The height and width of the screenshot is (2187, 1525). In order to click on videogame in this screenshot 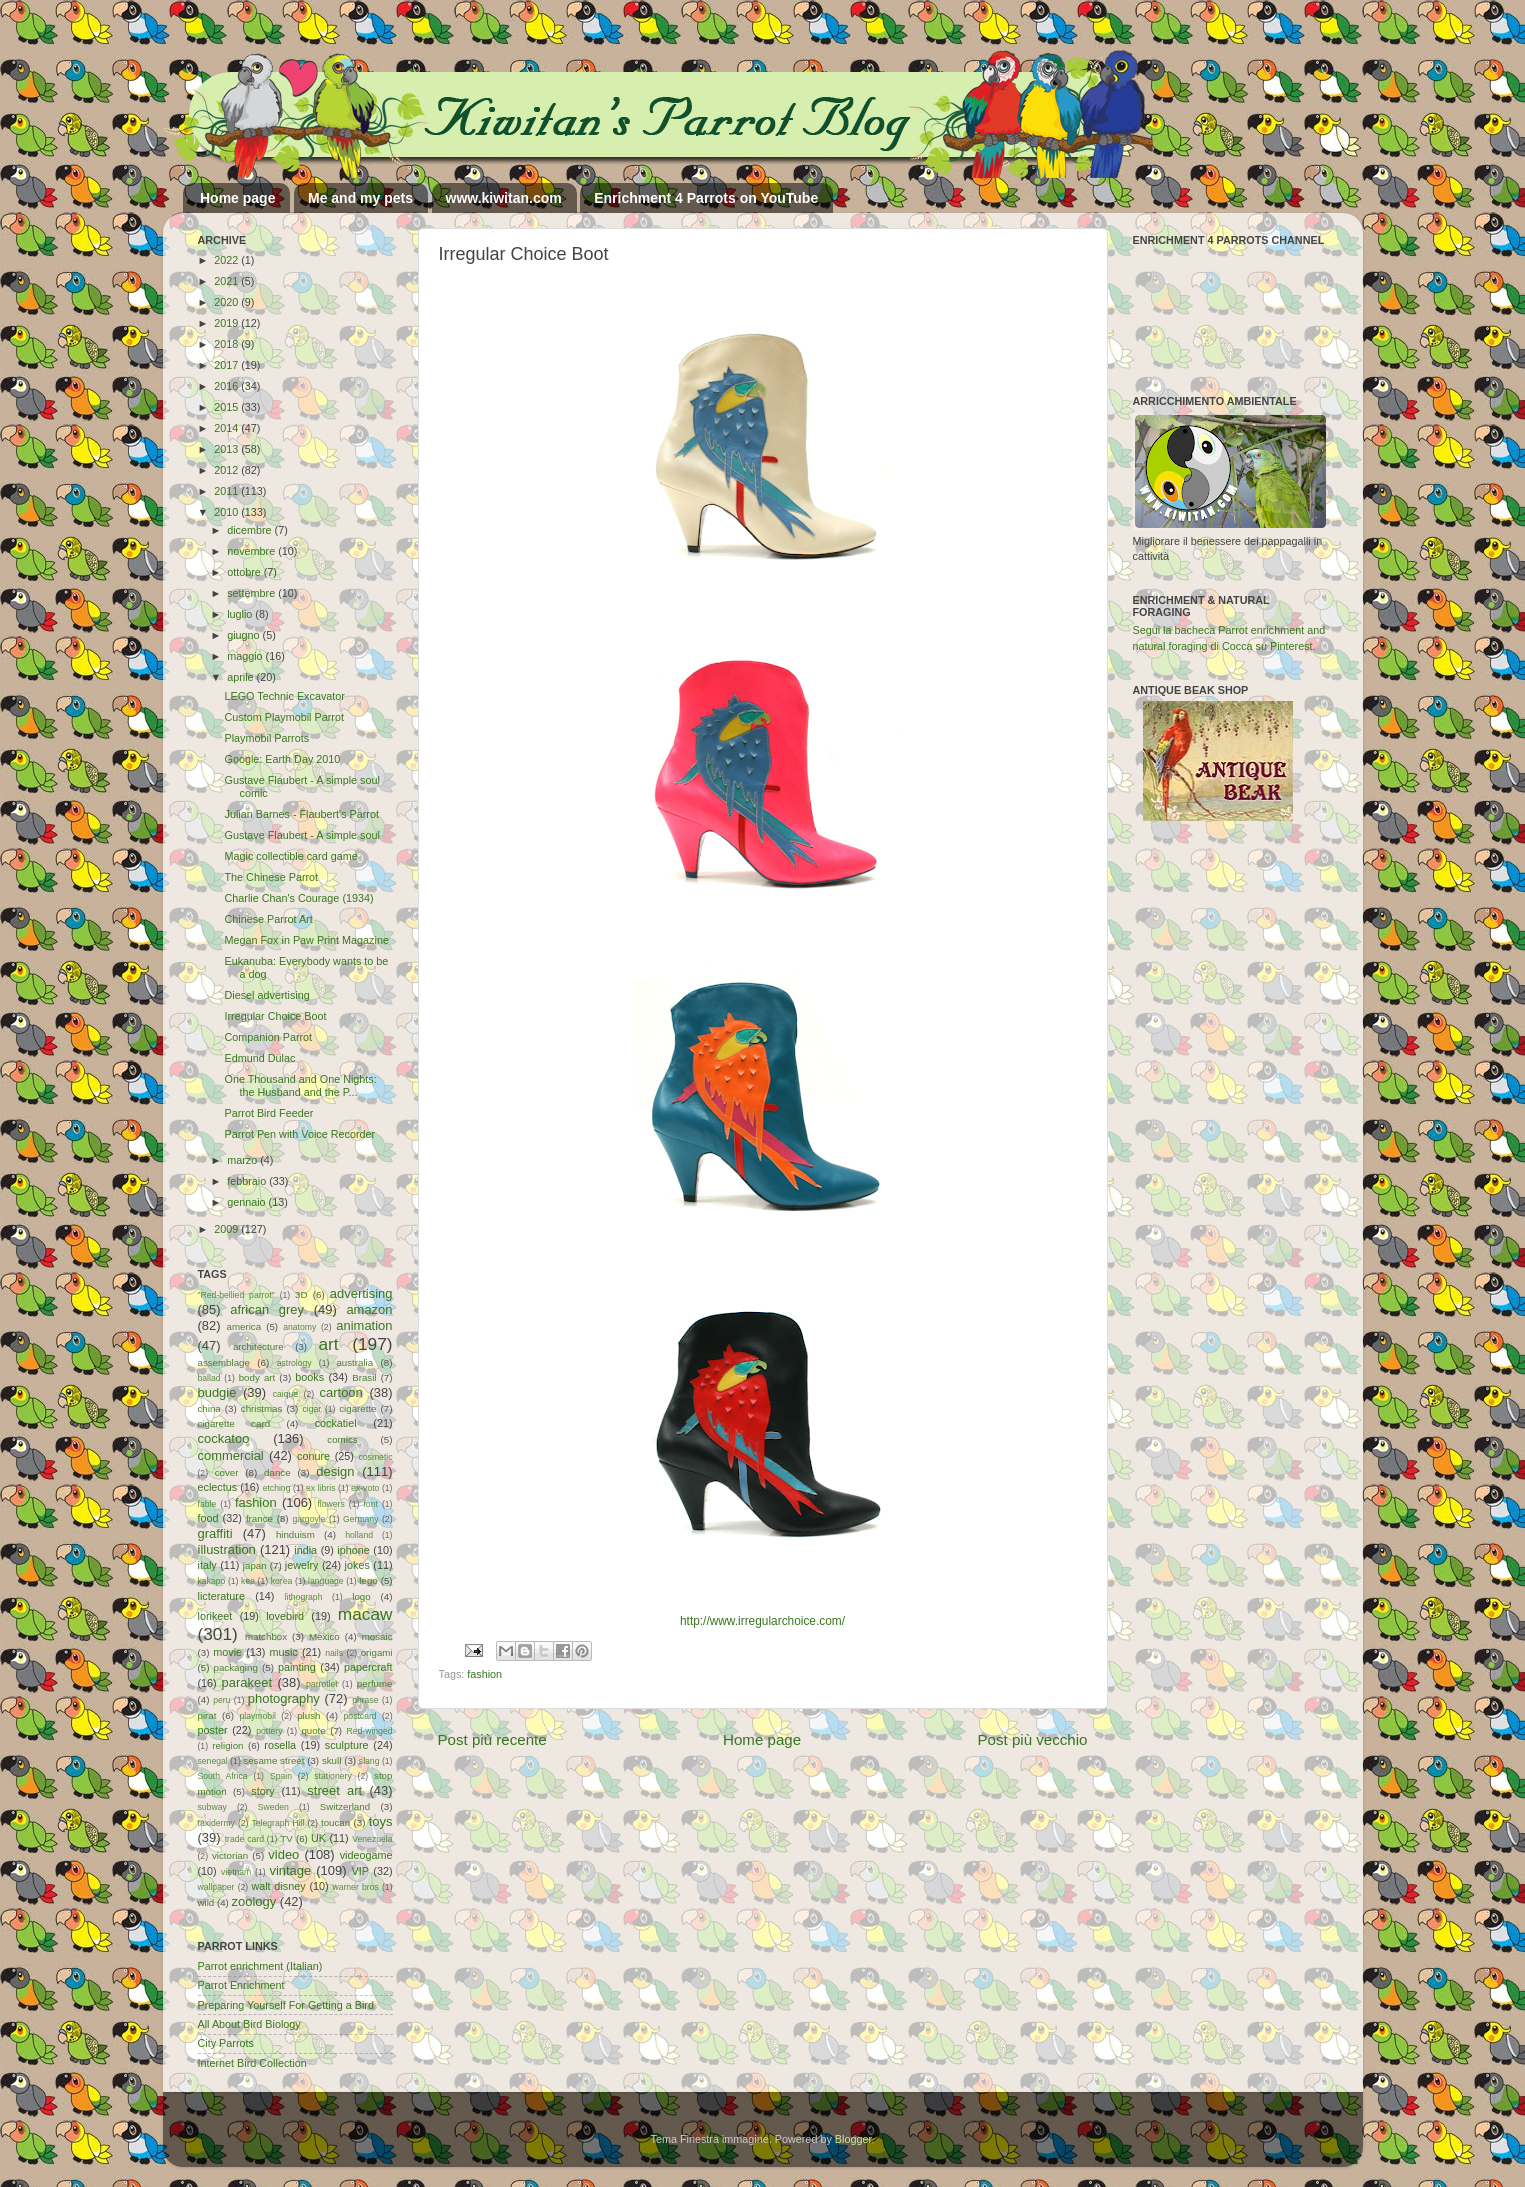, I will do `click(366, 1855)`.